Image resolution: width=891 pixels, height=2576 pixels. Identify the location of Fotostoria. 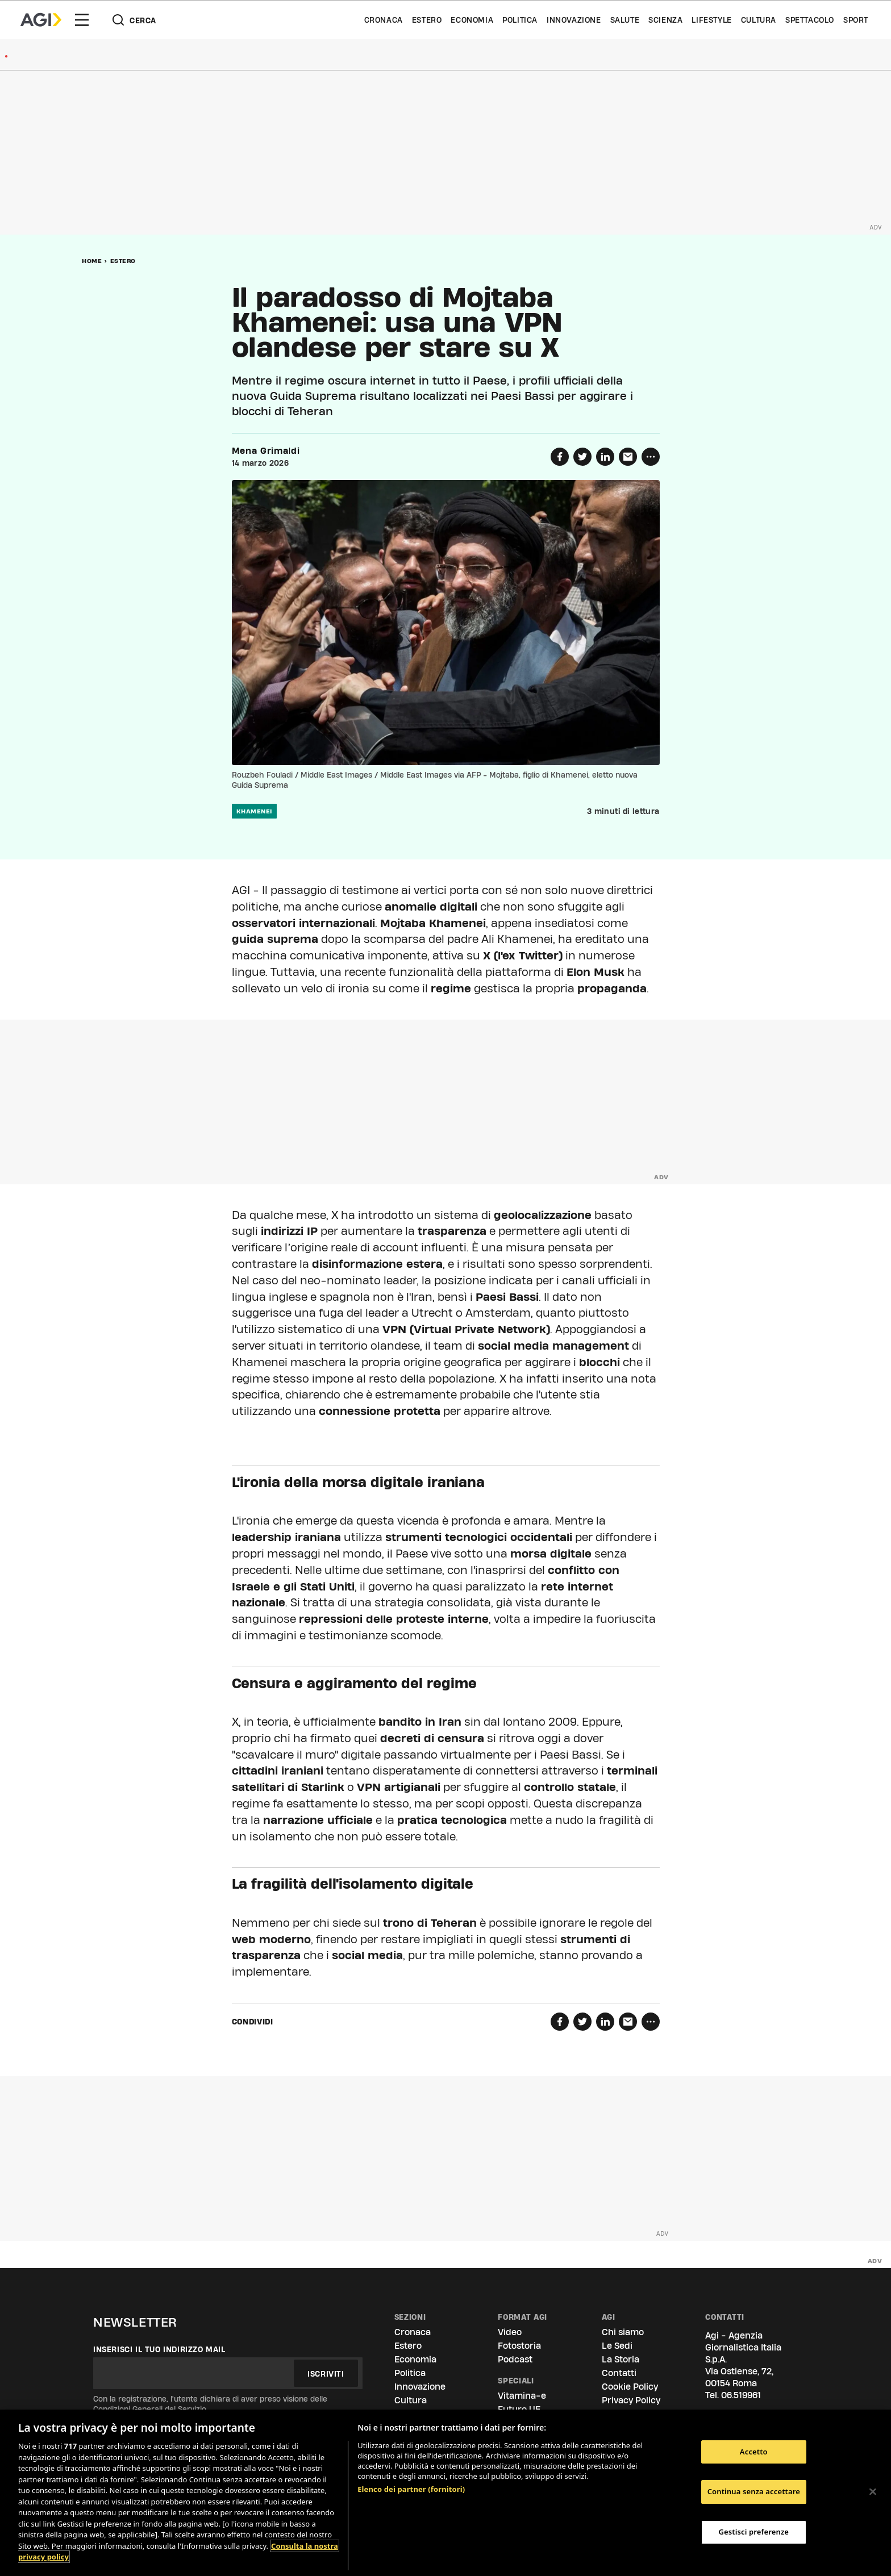
(519, 2345).